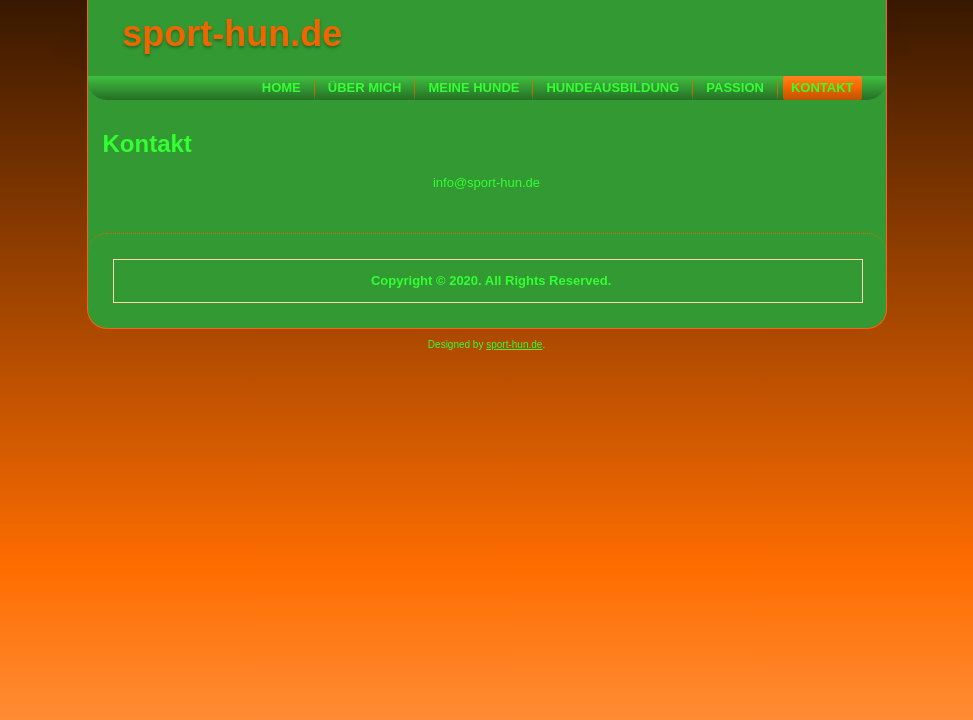 The height and width of the screenshot is (720, 973). Describe the element at coordinates (735, 87) in the screenshot. I see `Passion` at that location.